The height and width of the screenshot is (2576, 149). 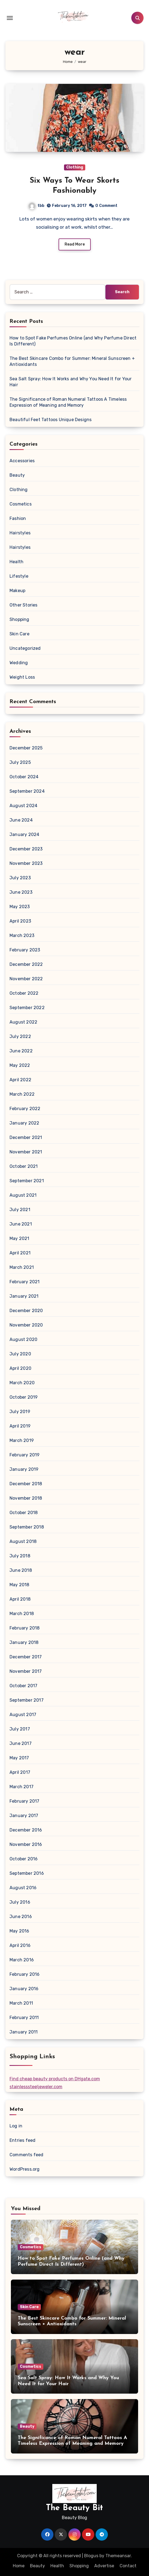 I want to click on June 2018, so click(x=21, y=1570).